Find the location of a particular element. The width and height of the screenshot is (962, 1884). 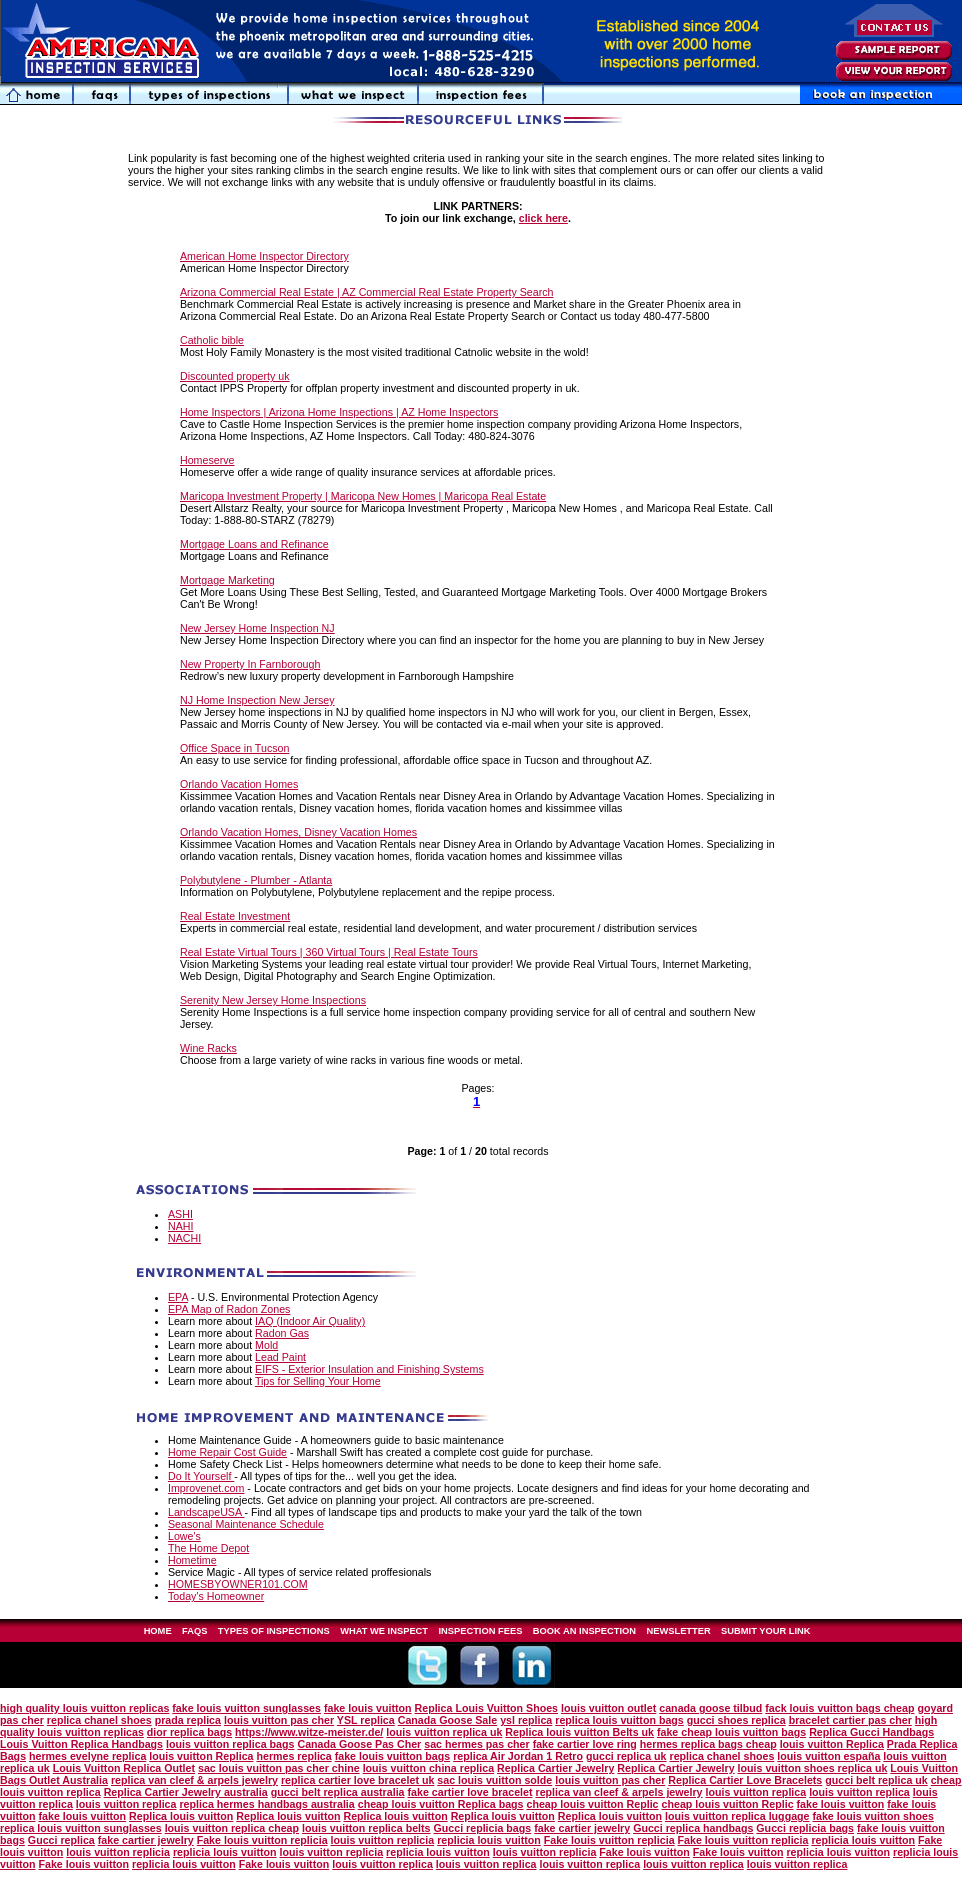

Do It Yourself is located at coordinates (201, 1476).